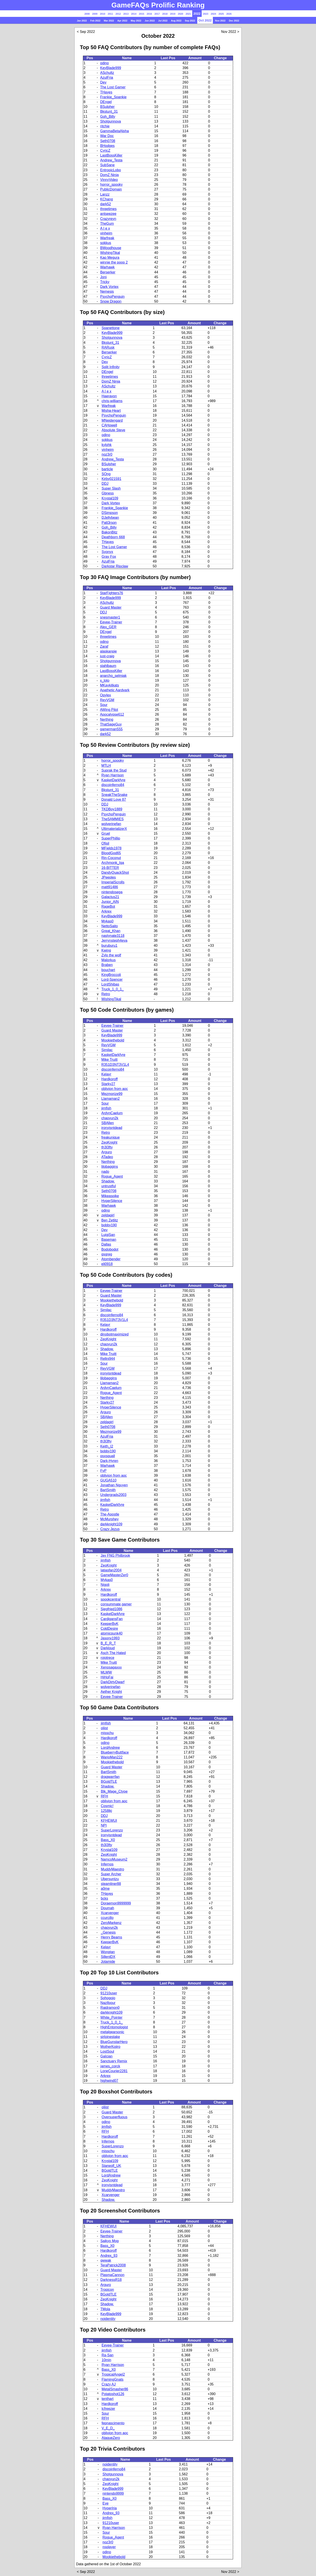 The height and width of the screenshot is (2576, 316). What do you see at coordinates (104, 705) in the screenshot?
I see `Sour` at bounding box center [104, 705].